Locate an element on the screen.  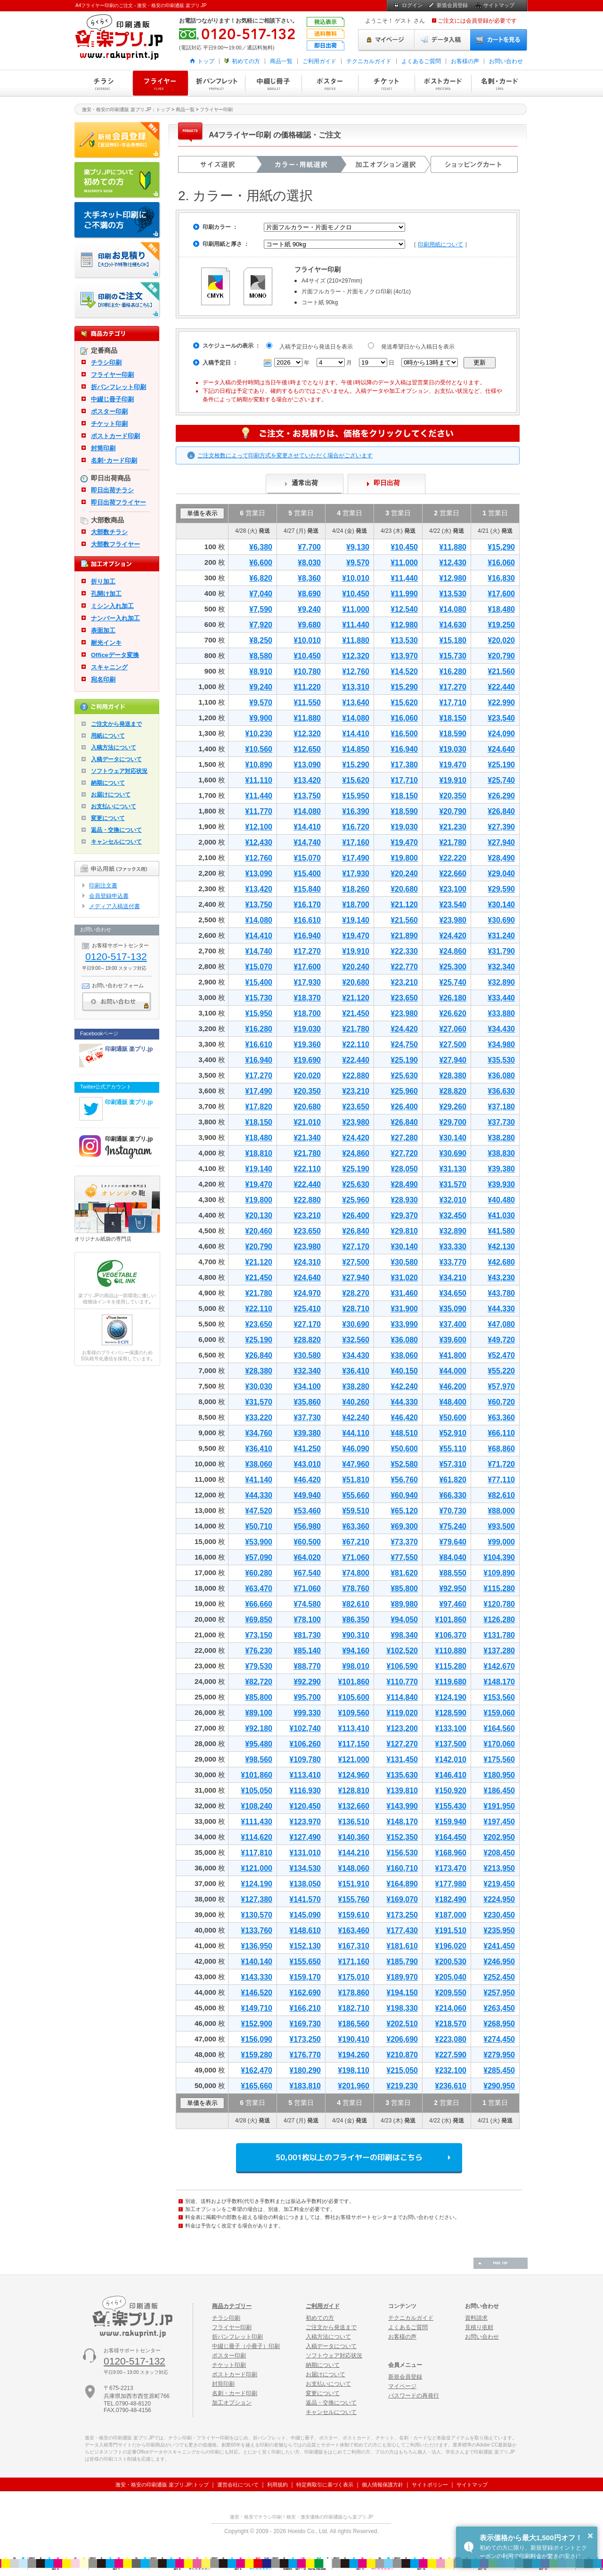
¥21,780 is located at coordinates (452, 842).